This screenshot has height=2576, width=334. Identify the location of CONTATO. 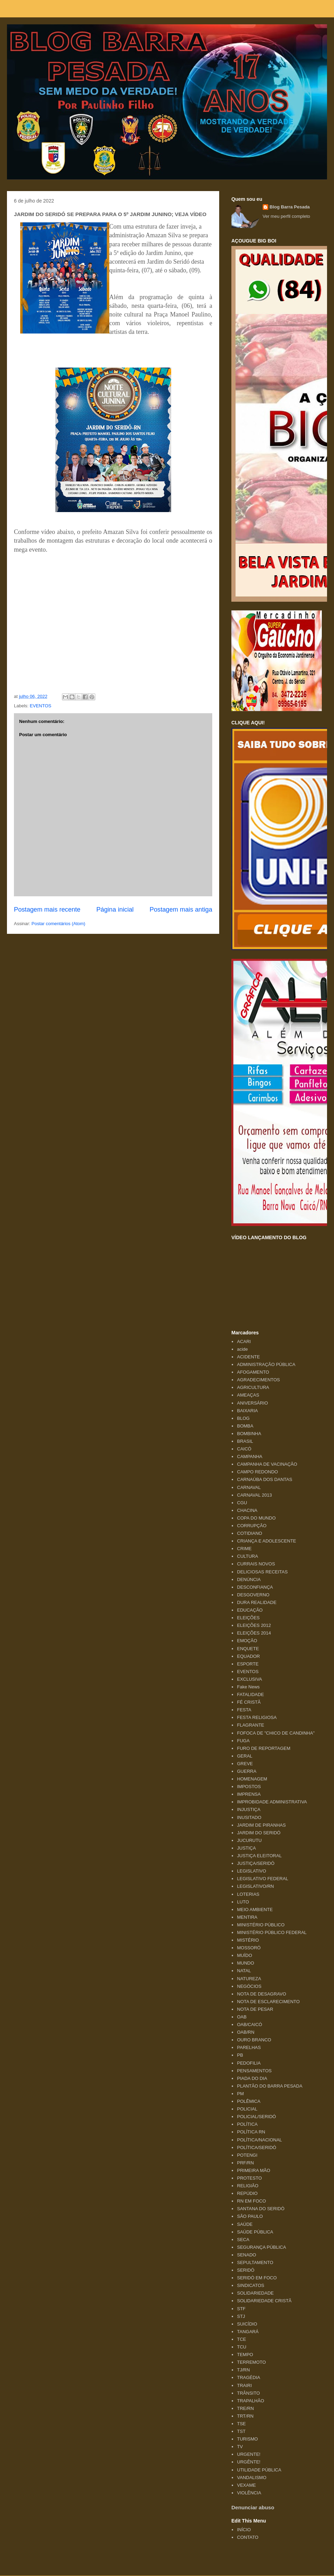
(247, 2537).